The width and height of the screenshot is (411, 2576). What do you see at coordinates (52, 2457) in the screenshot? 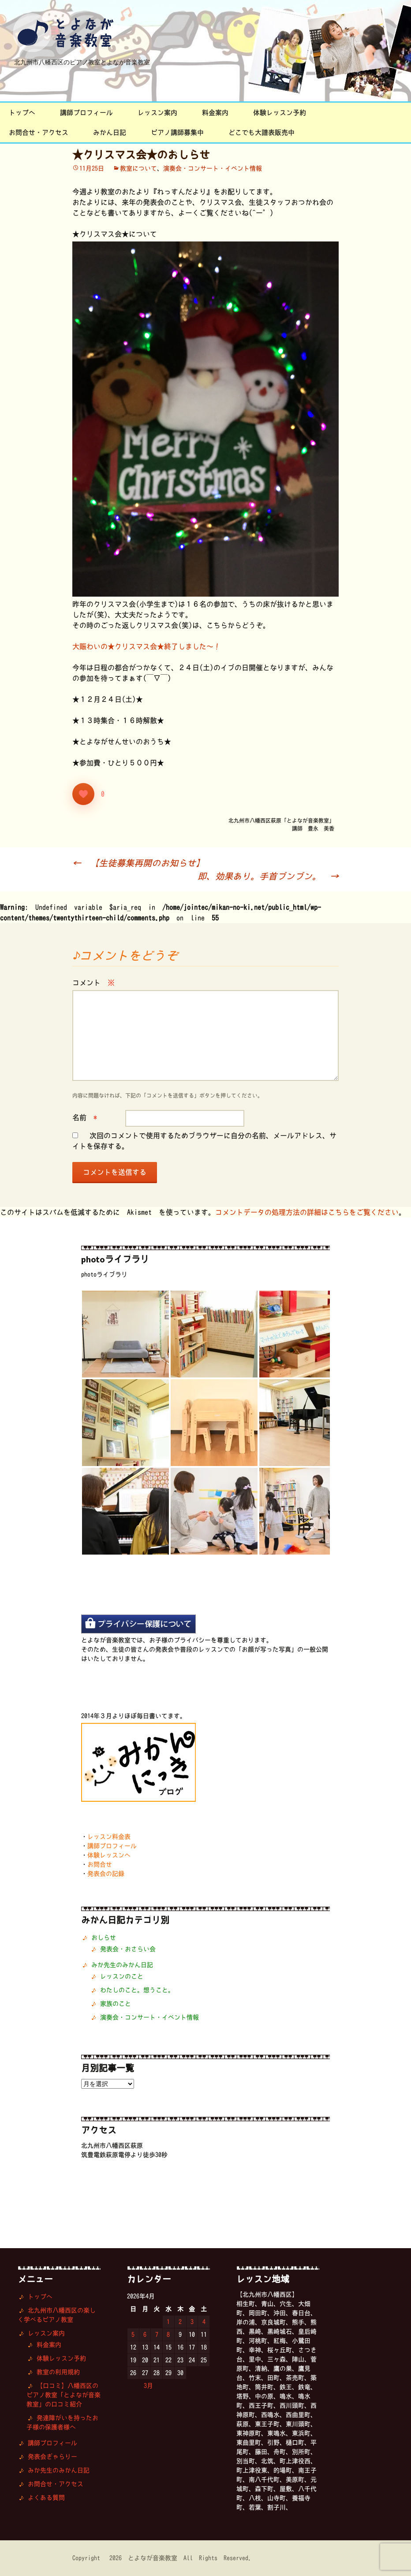
I see `発表会ぎゃらりー` at bounding box center [52, 2457].